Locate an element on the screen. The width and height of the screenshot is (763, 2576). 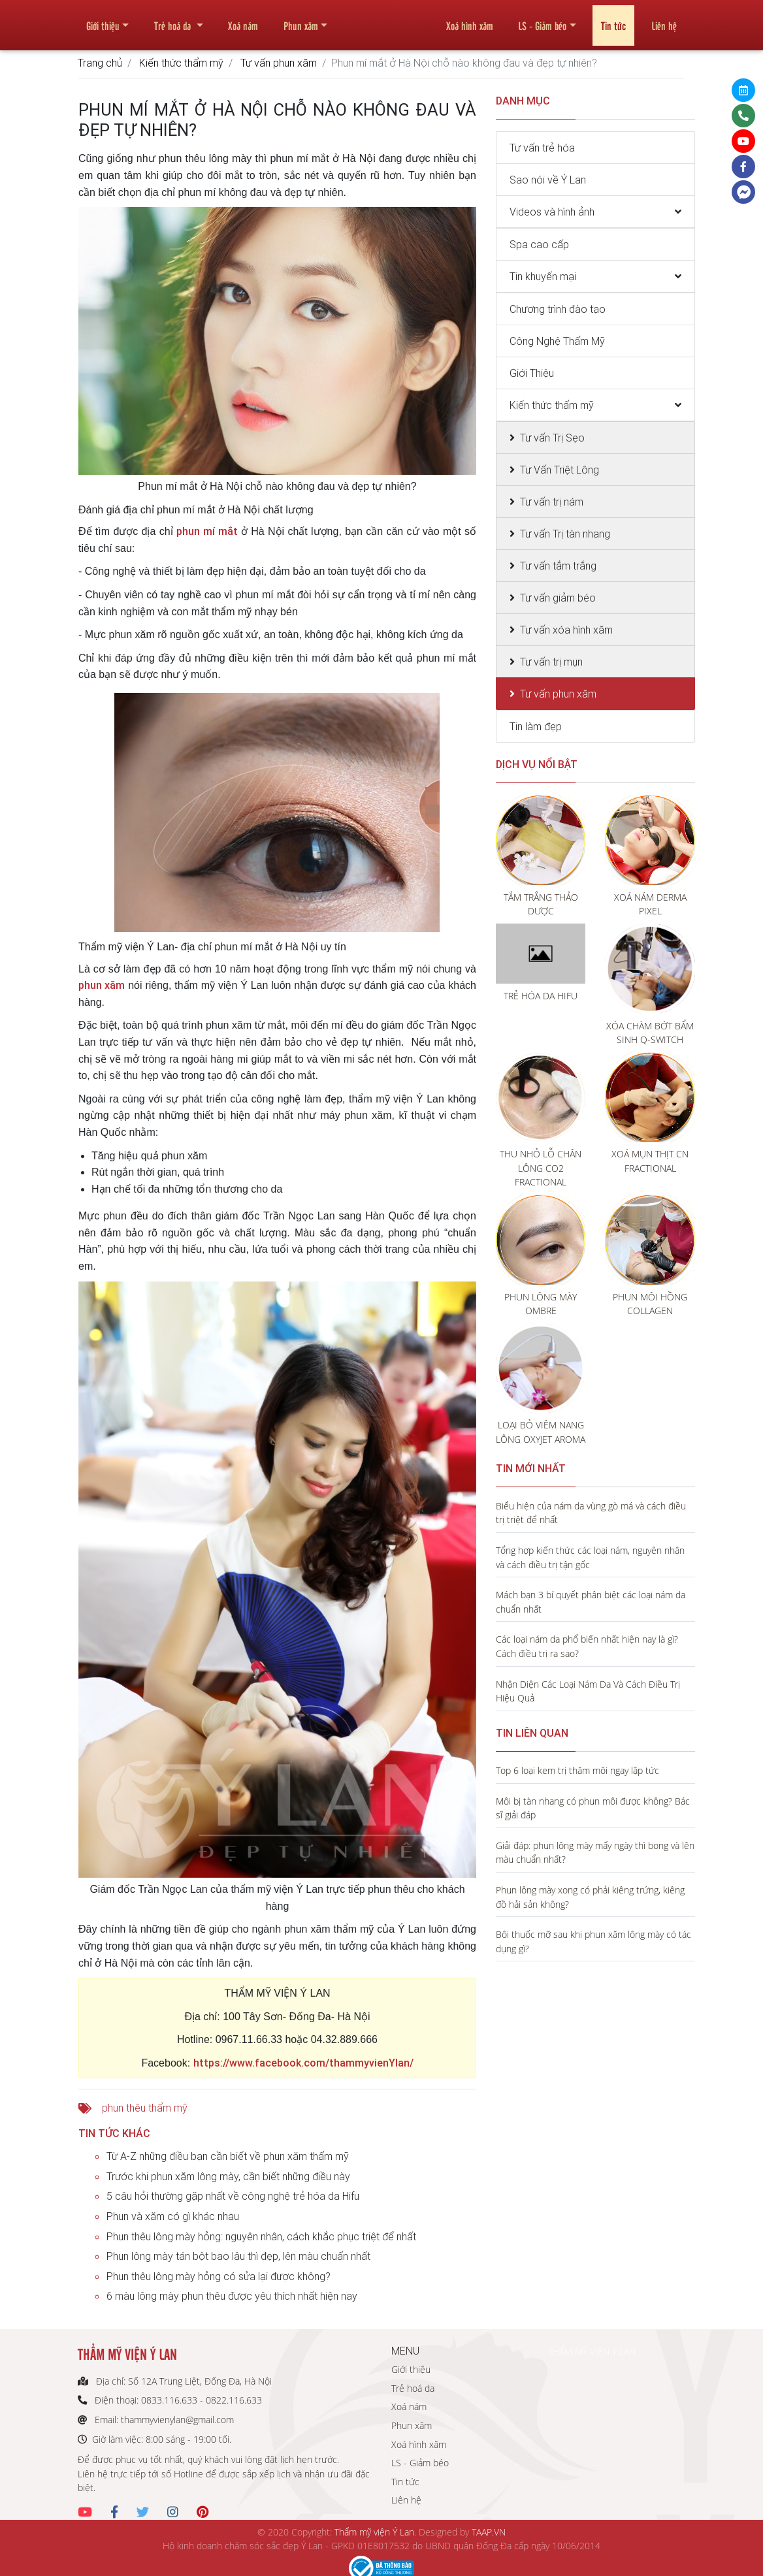
Tư Vấn Triệt Lông is located at coordinates (559, 469).